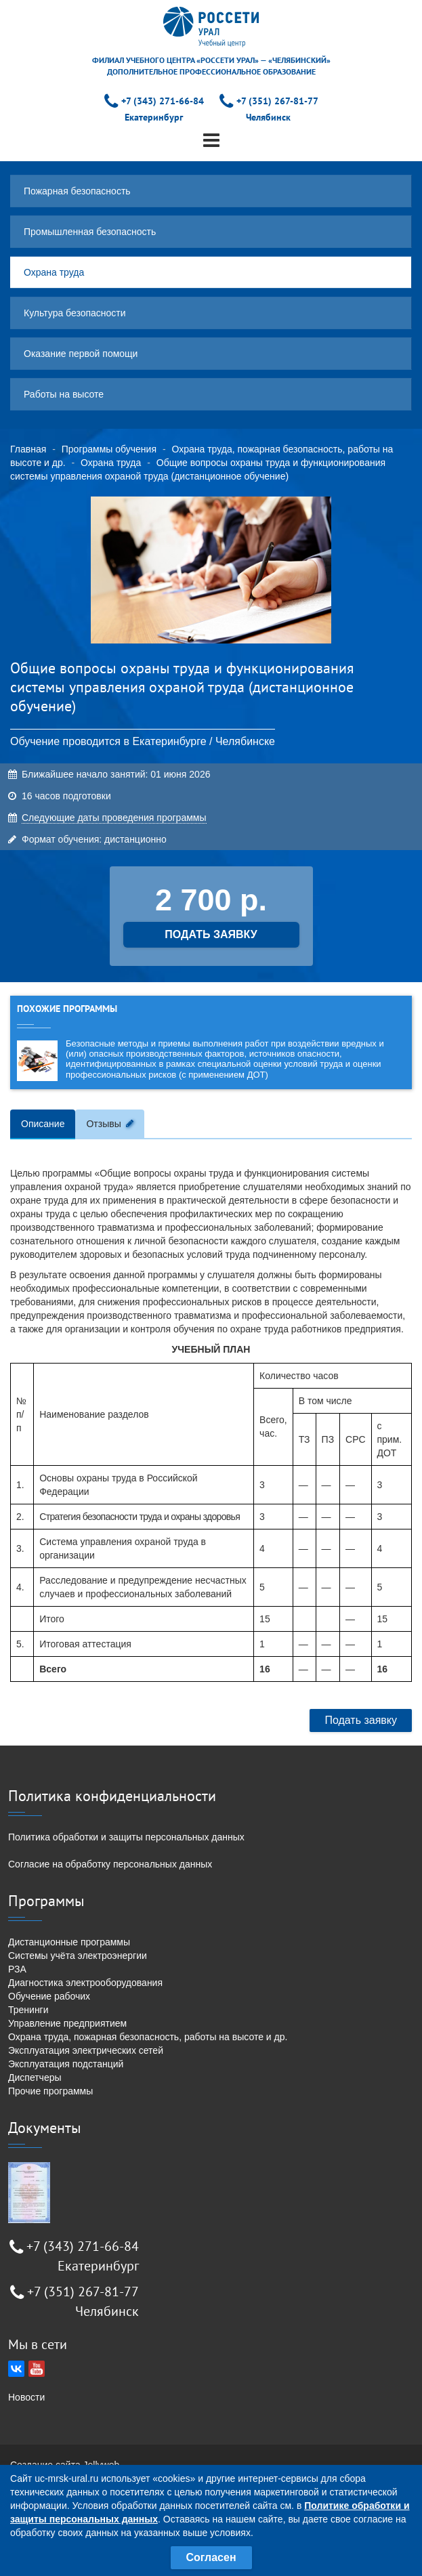 The height and width of the screenshot is (2576, 422). I want to click on Культура безопасности, so click(75, 313).